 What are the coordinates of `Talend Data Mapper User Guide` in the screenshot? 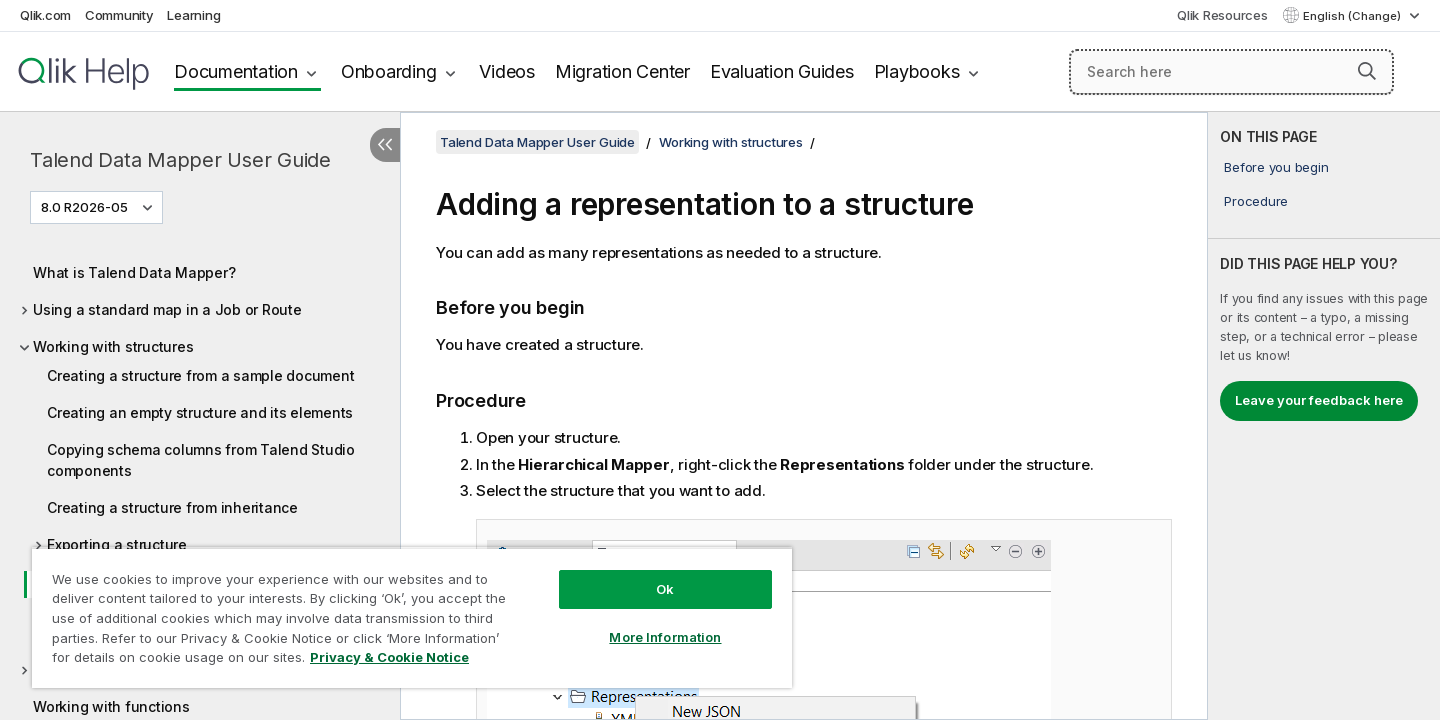 It's located at (180, 160).